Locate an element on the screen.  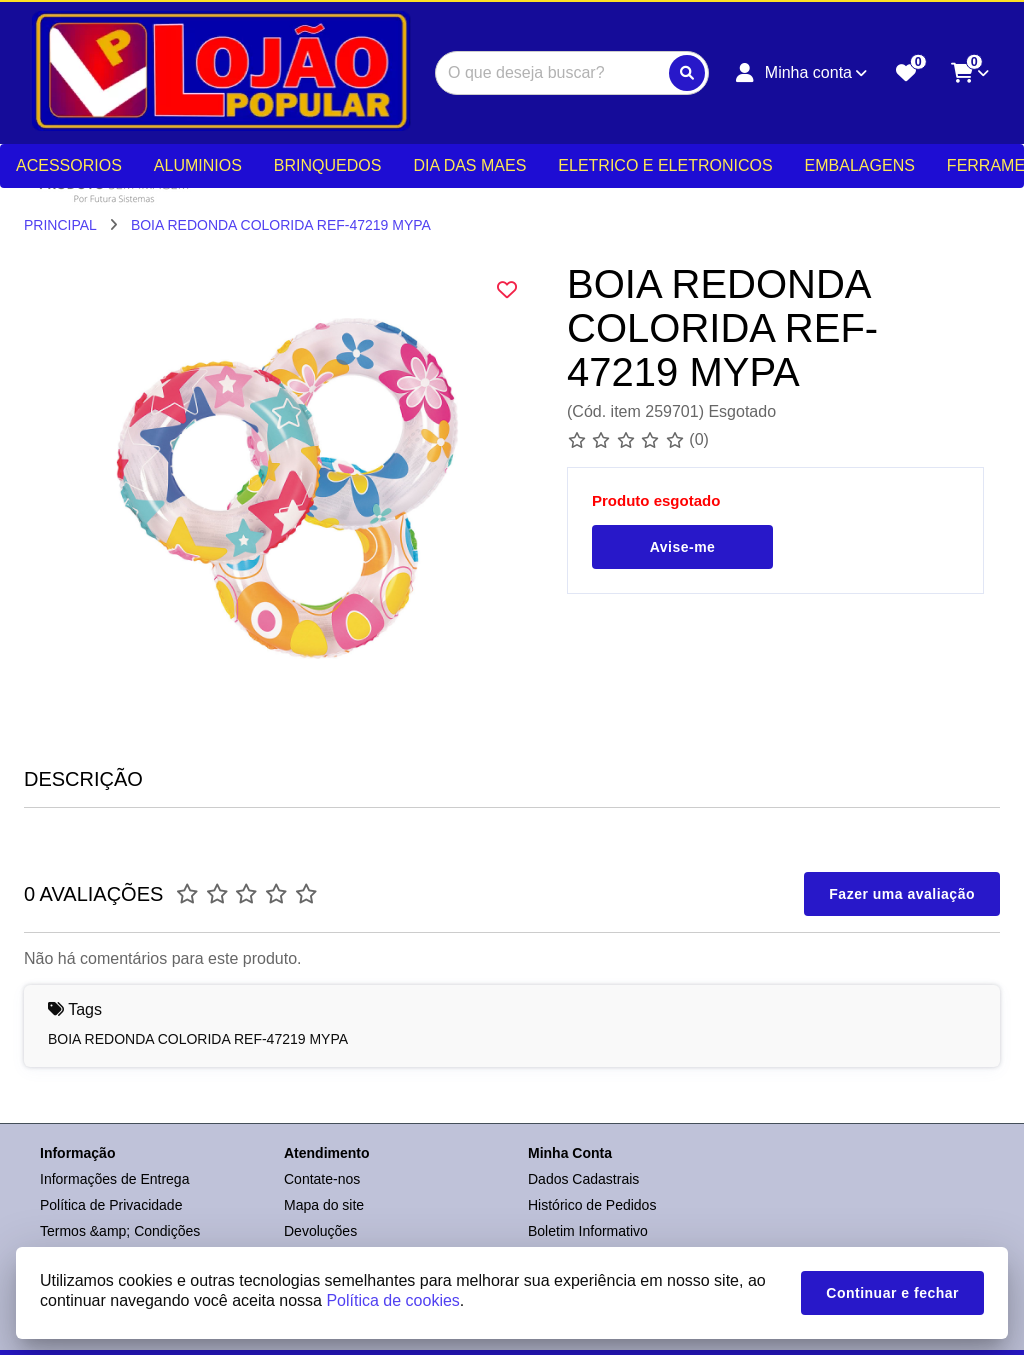
Informações de Entrega is located at coordinates (114, 1179).